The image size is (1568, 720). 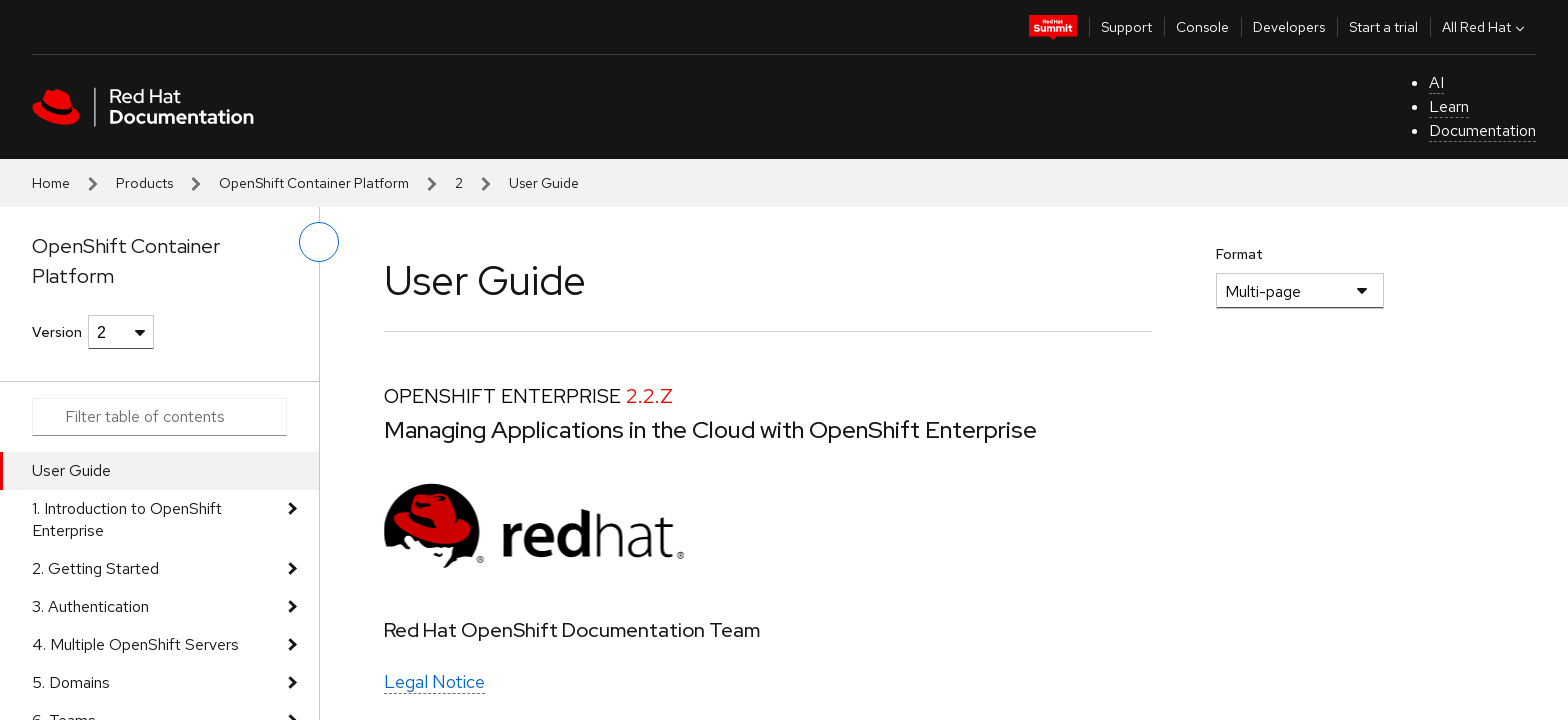 What do you see at coordinates (159, 417) in the screenshot?
I see `[Search input]` at bounding box center [159, 417].